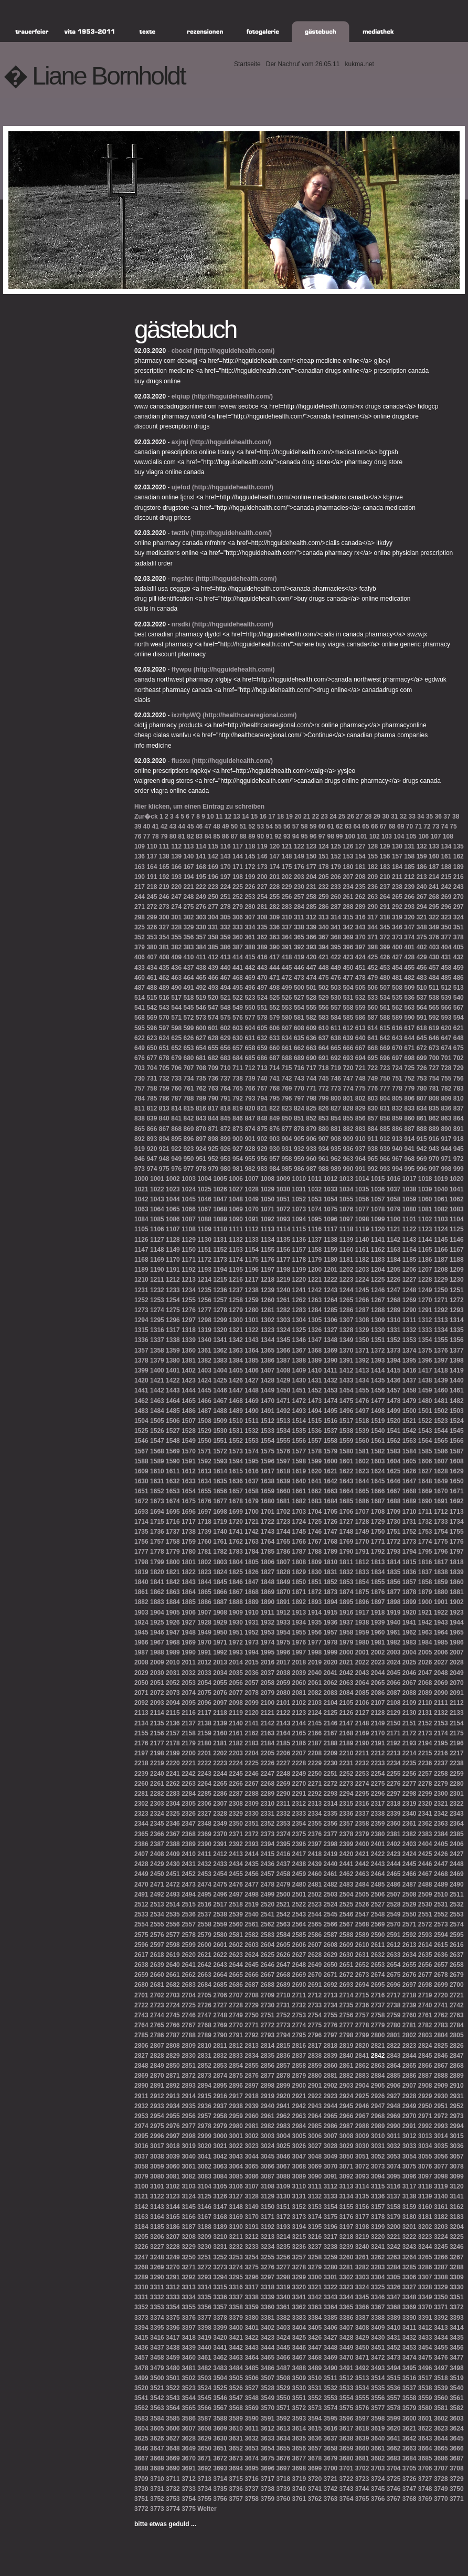 The height and width of the screenshot is (2576, 468). I want to click on 2660, so click(157, 1974).